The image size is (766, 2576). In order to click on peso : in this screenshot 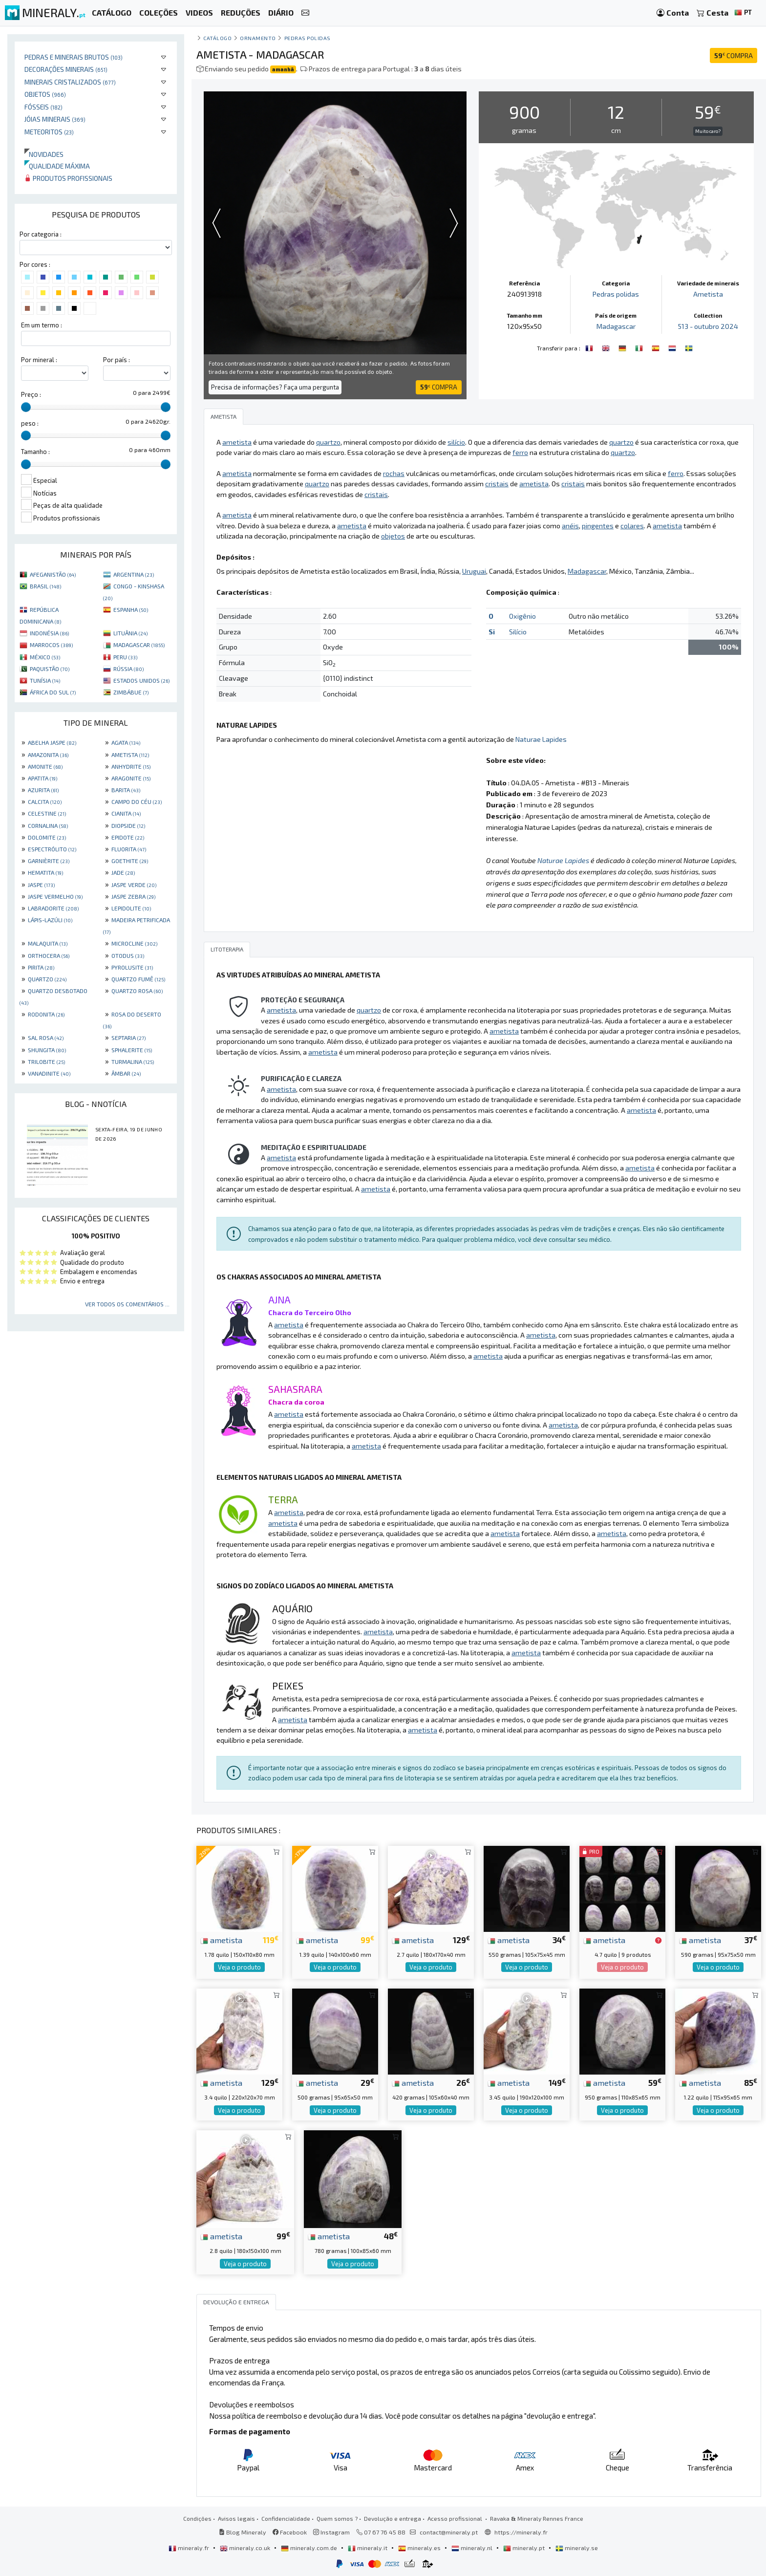, I will do `click(30, 423)`.